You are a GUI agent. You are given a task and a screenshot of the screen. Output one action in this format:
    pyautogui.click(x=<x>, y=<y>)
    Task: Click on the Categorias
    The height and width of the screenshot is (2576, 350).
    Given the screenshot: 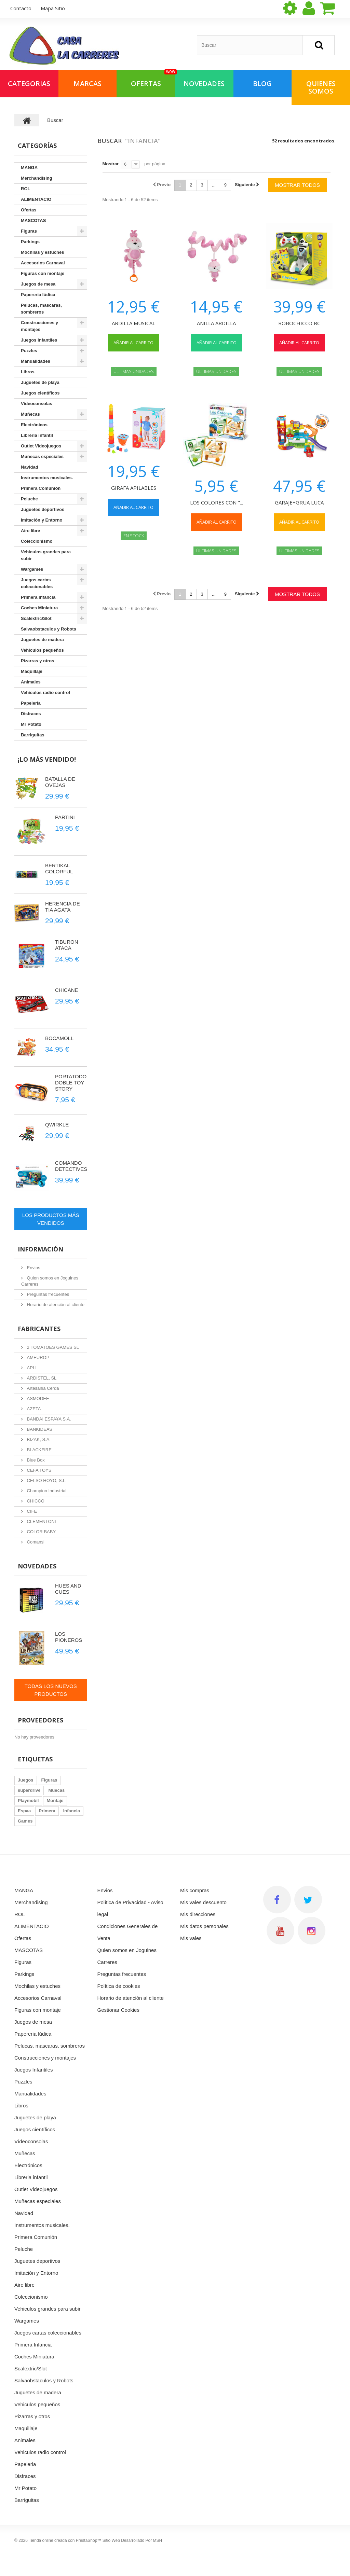 What is the action you would take?
    pyautogui.click(x=29, y=83)
    